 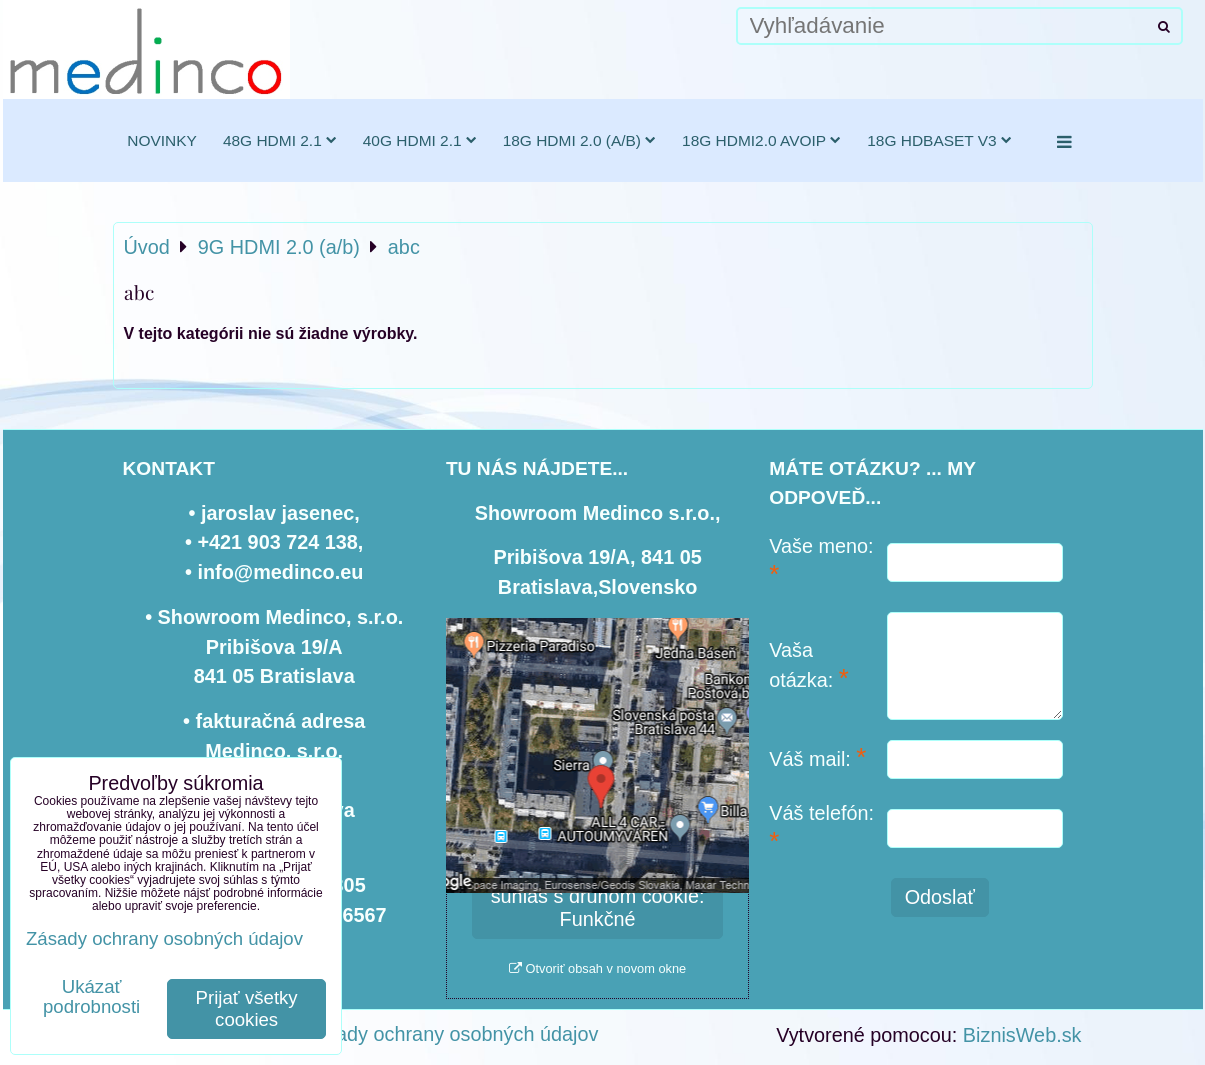 What do you see at coordinates (280, 572) in the screenshot?
I see `info@medinco.eu` at bounding box center [280, 572].